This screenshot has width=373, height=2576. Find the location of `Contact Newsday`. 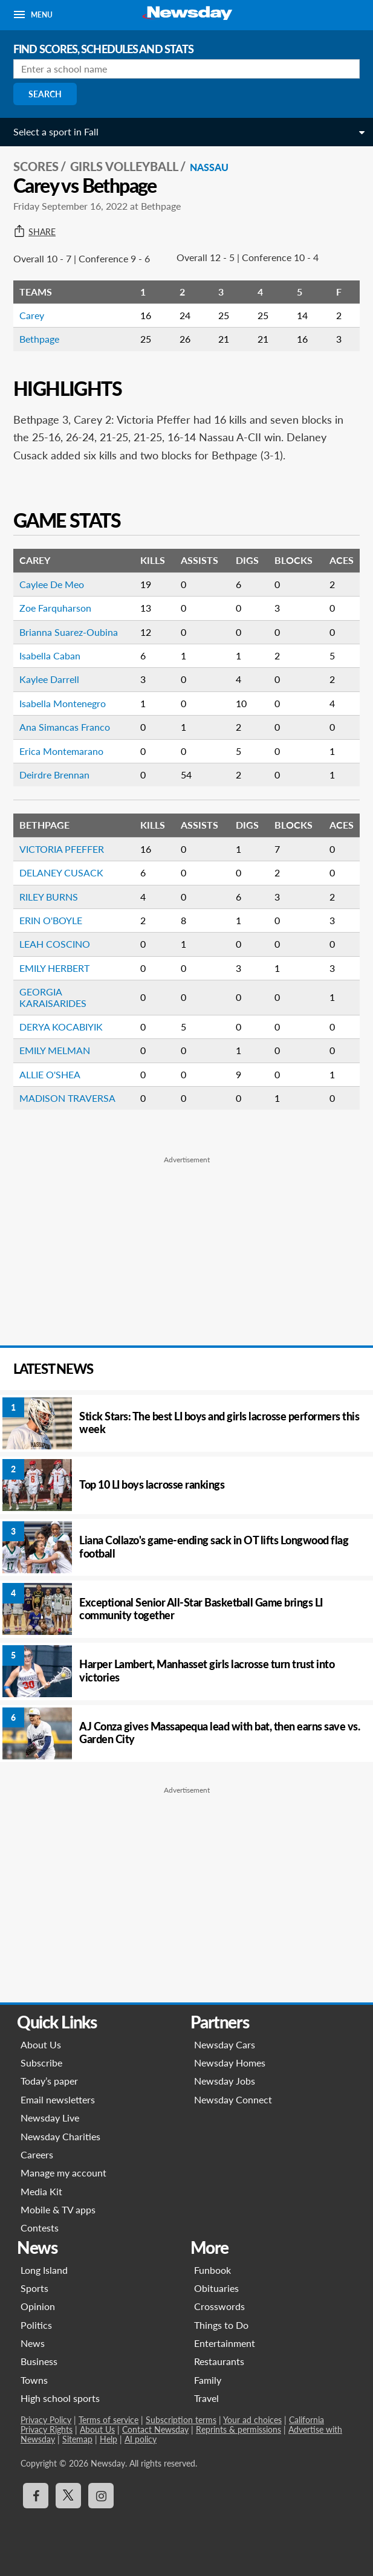

Contact Newsday is located at coordinates (155, 2429).